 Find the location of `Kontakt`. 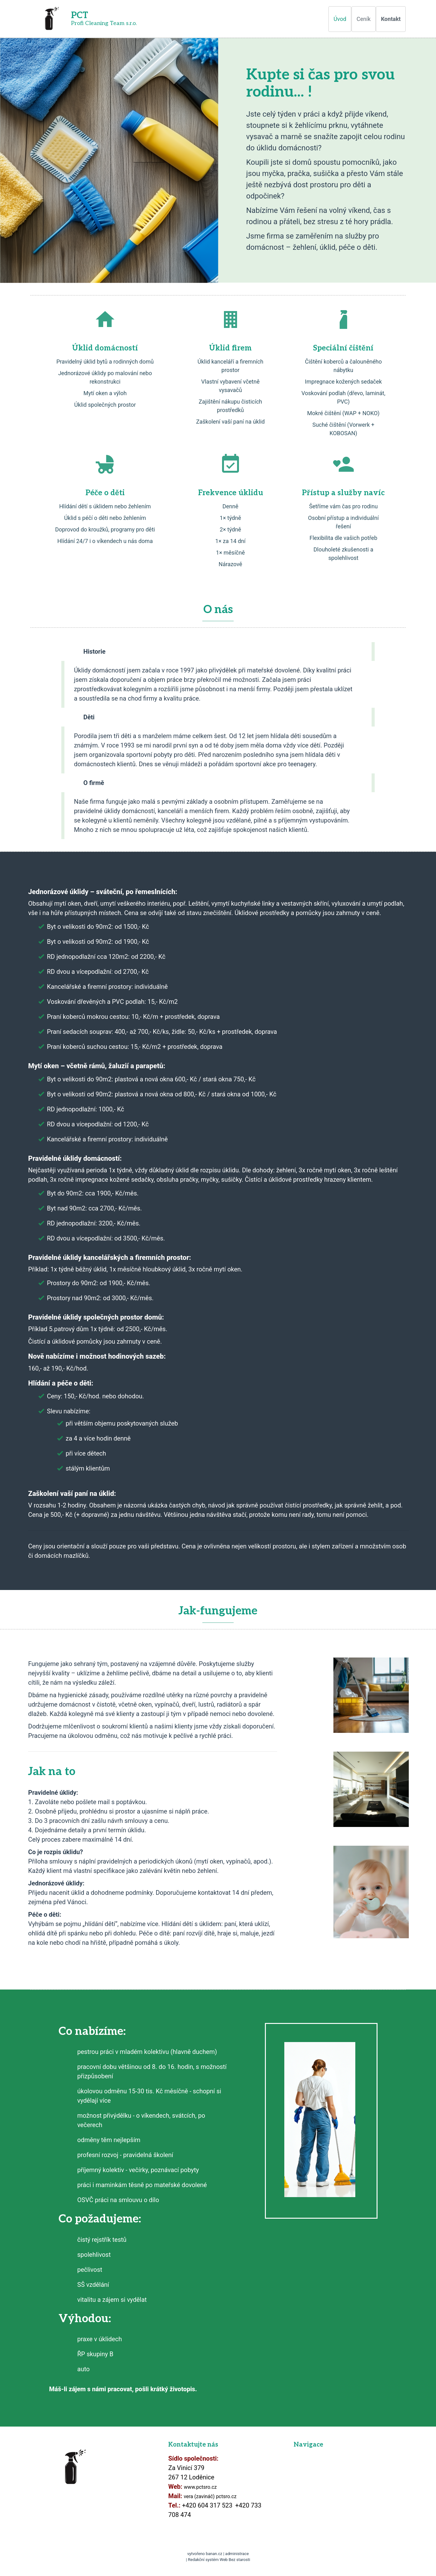

Kontakt is located at coordinates (391, 19).